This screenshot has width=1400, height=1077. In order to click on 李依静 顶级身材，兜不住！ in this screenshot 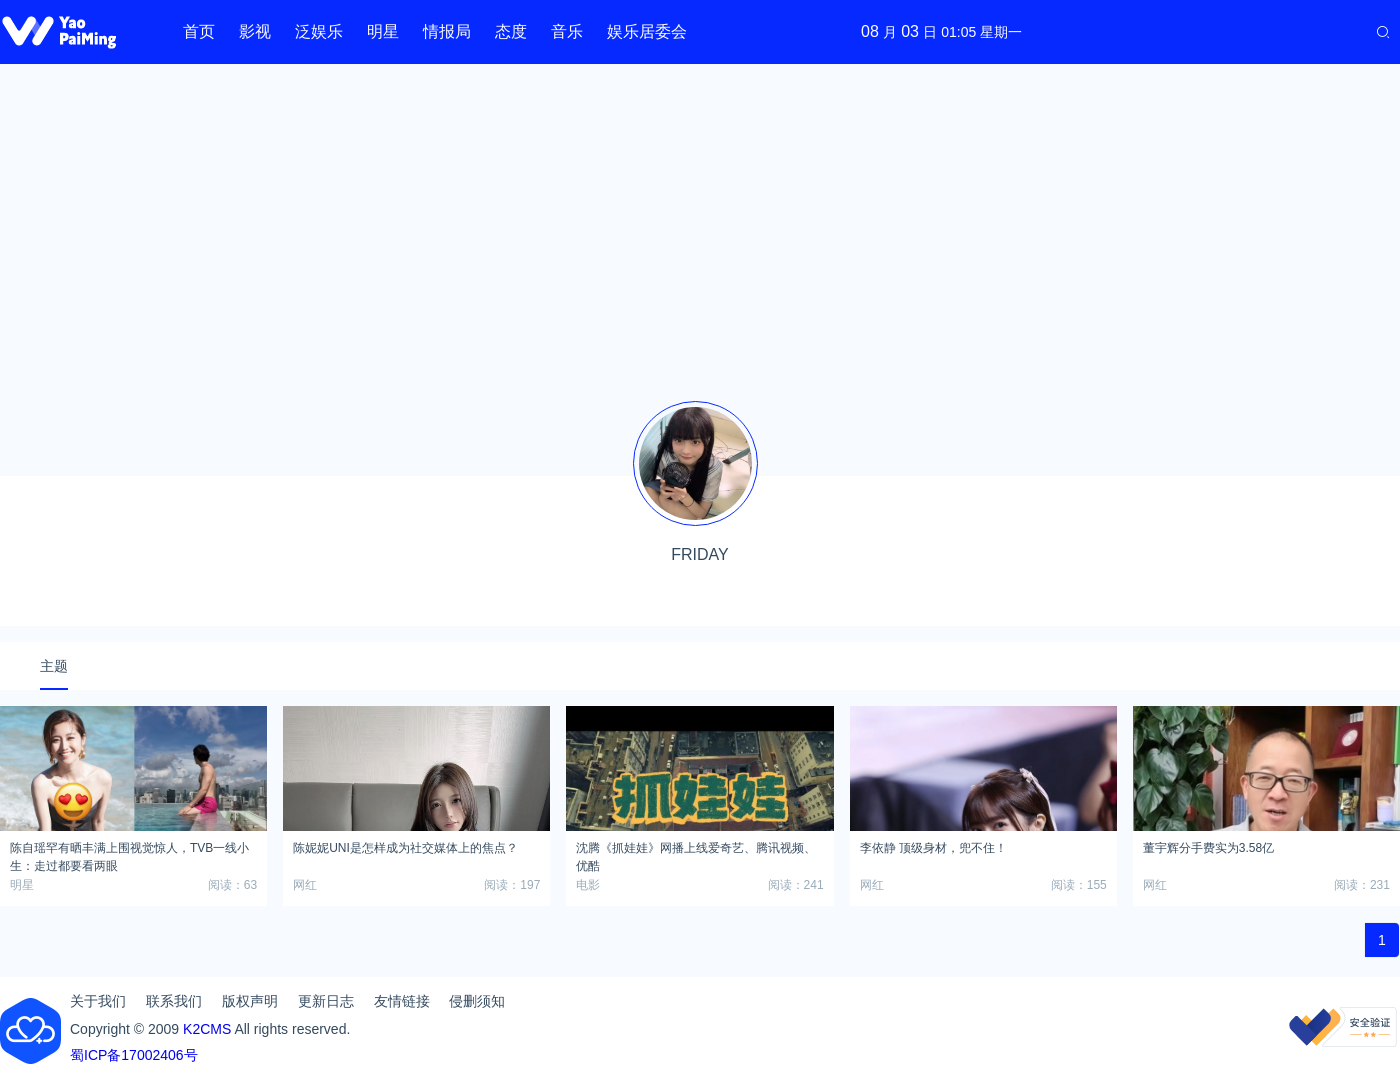, I will do `click(933, 848)`.